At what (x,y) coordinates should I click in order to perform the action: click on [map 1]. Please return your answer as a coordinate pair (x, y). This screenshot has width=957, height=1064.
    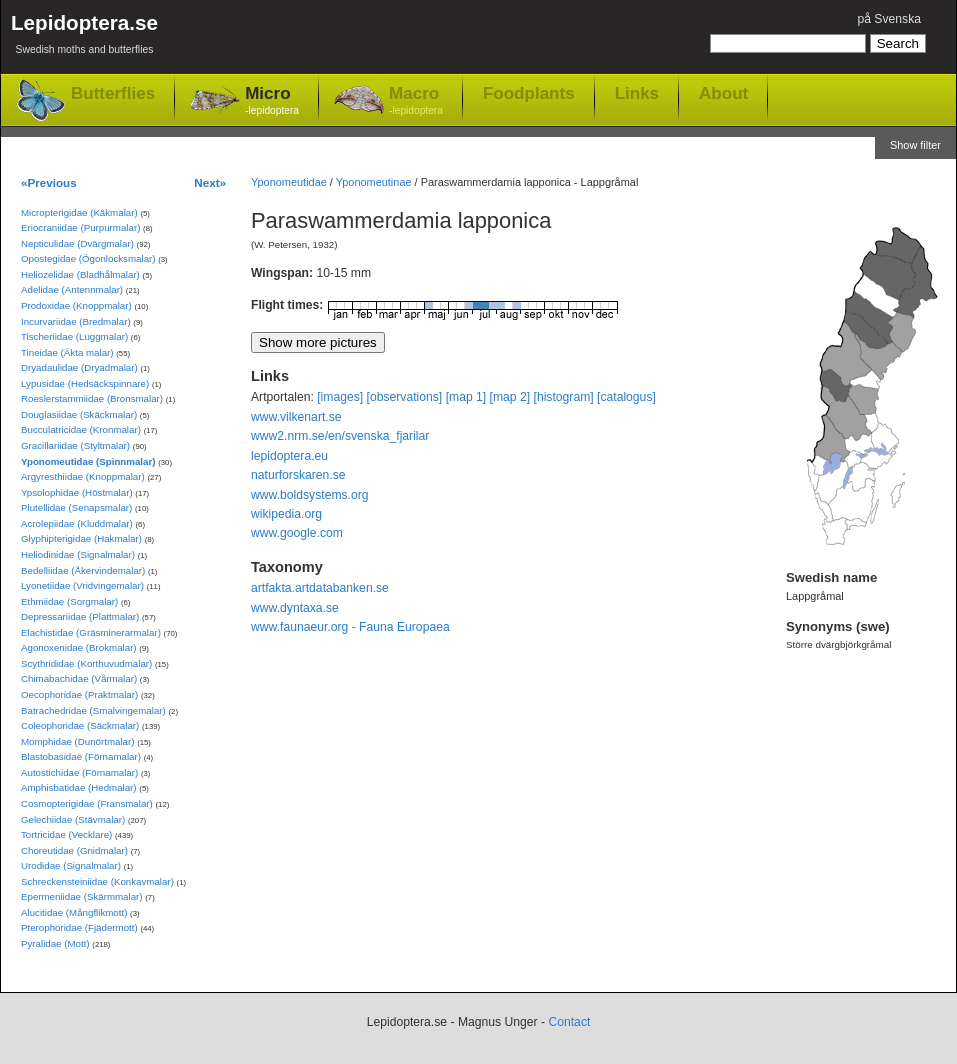
    Looking at the image, I should click on (466, 397).